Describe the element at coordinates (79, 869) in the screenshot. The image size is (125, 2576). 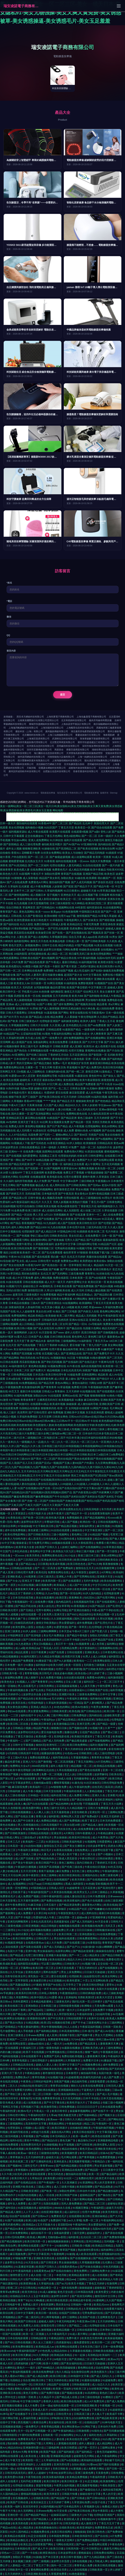
I see `成人精品无码视频` at that location.